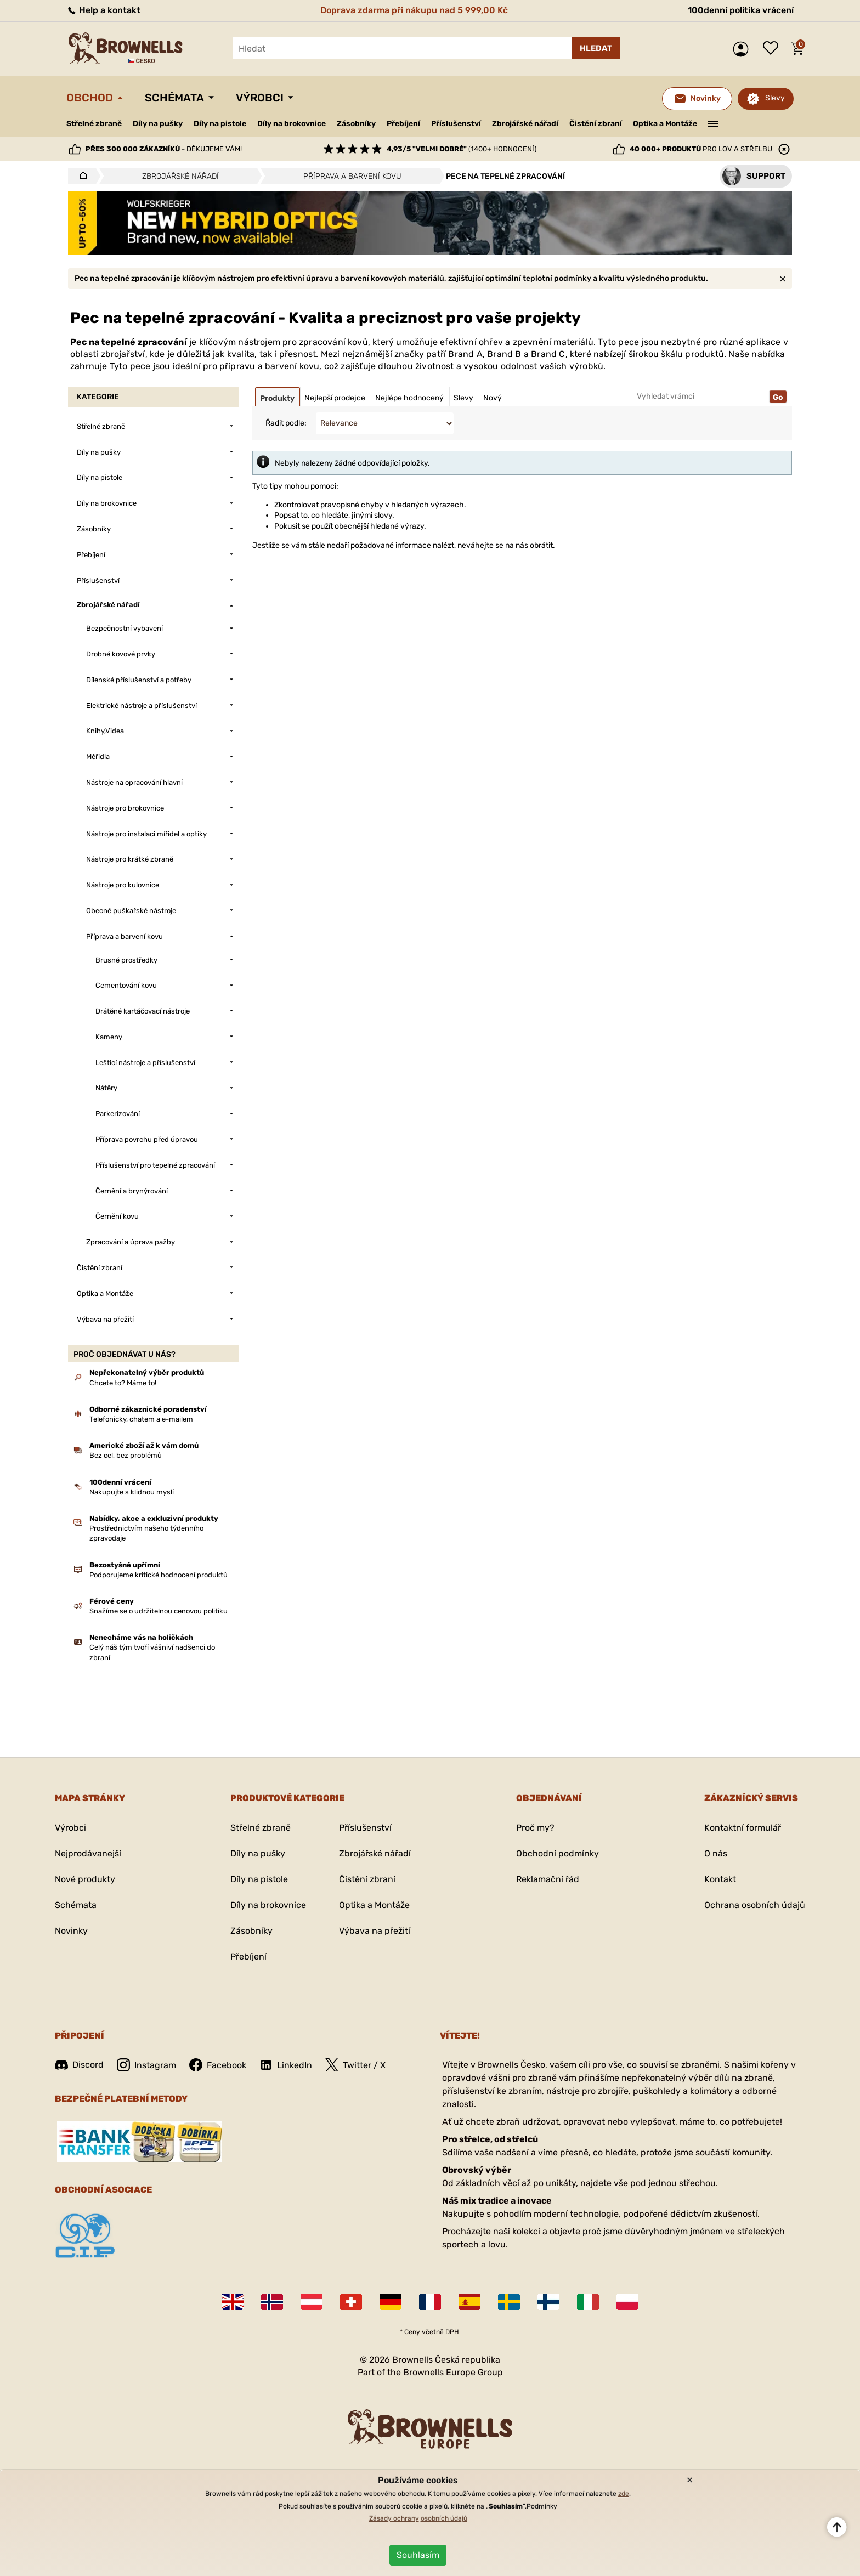 Image resolution: width=860 pixels, height=2576 pixels. Describe the element at coordinates (403, 123) in the screenshot. I see `Přebíjení` at that location.